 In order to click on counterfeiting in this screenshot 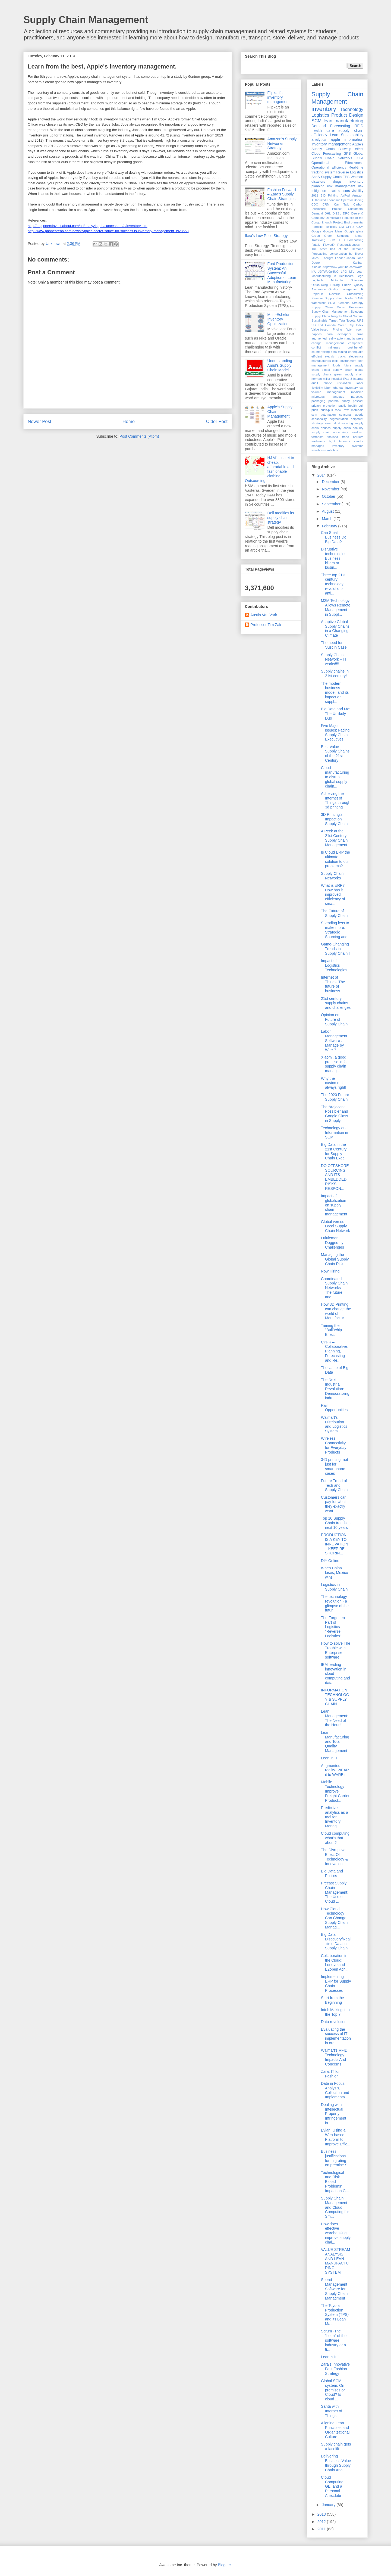, I will do `click(320, 351)`.